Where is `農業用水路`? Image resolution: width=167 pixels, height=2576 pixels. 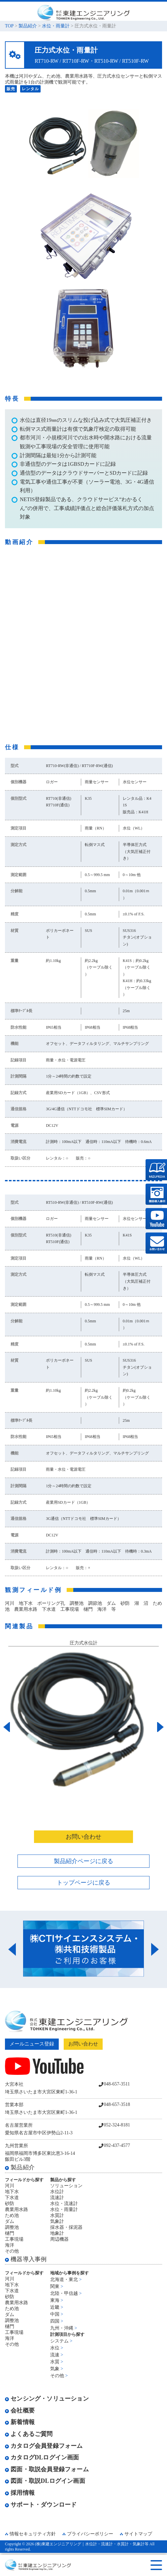
農業用水路 is located at coordinates (16, 2209).